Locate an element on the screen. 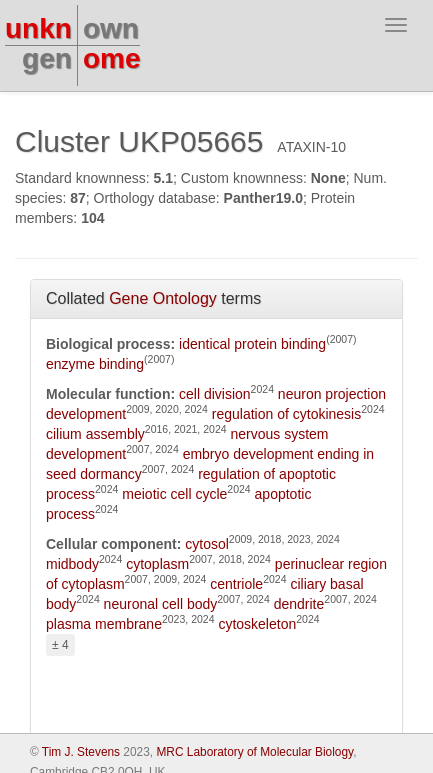 The image size is (433, 773). midbody is located at coordinates (72, 564).